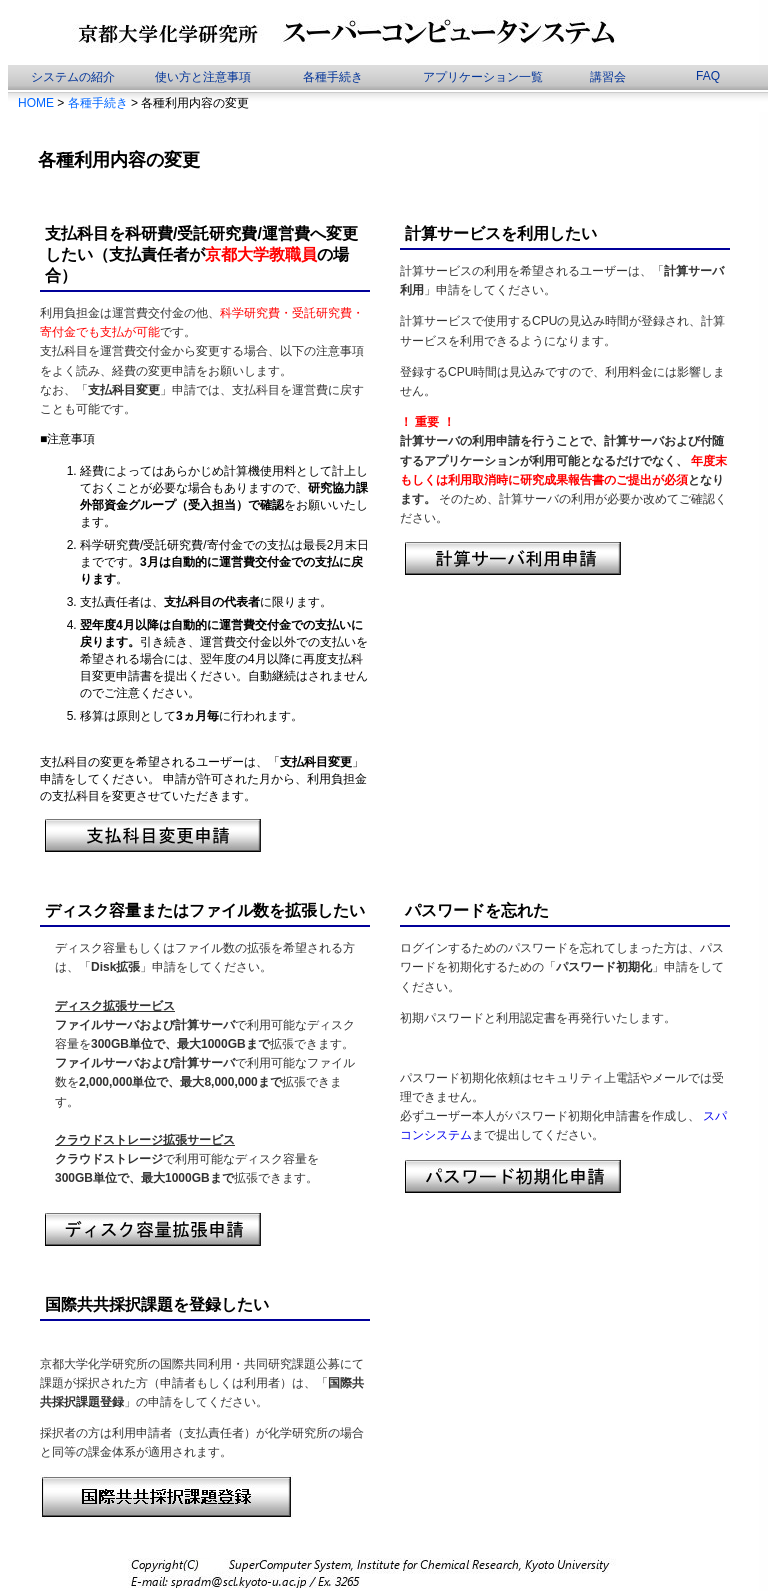  Describe the element at coordinates (708, 76) in the screenshot. I see `FAQ` at that location.